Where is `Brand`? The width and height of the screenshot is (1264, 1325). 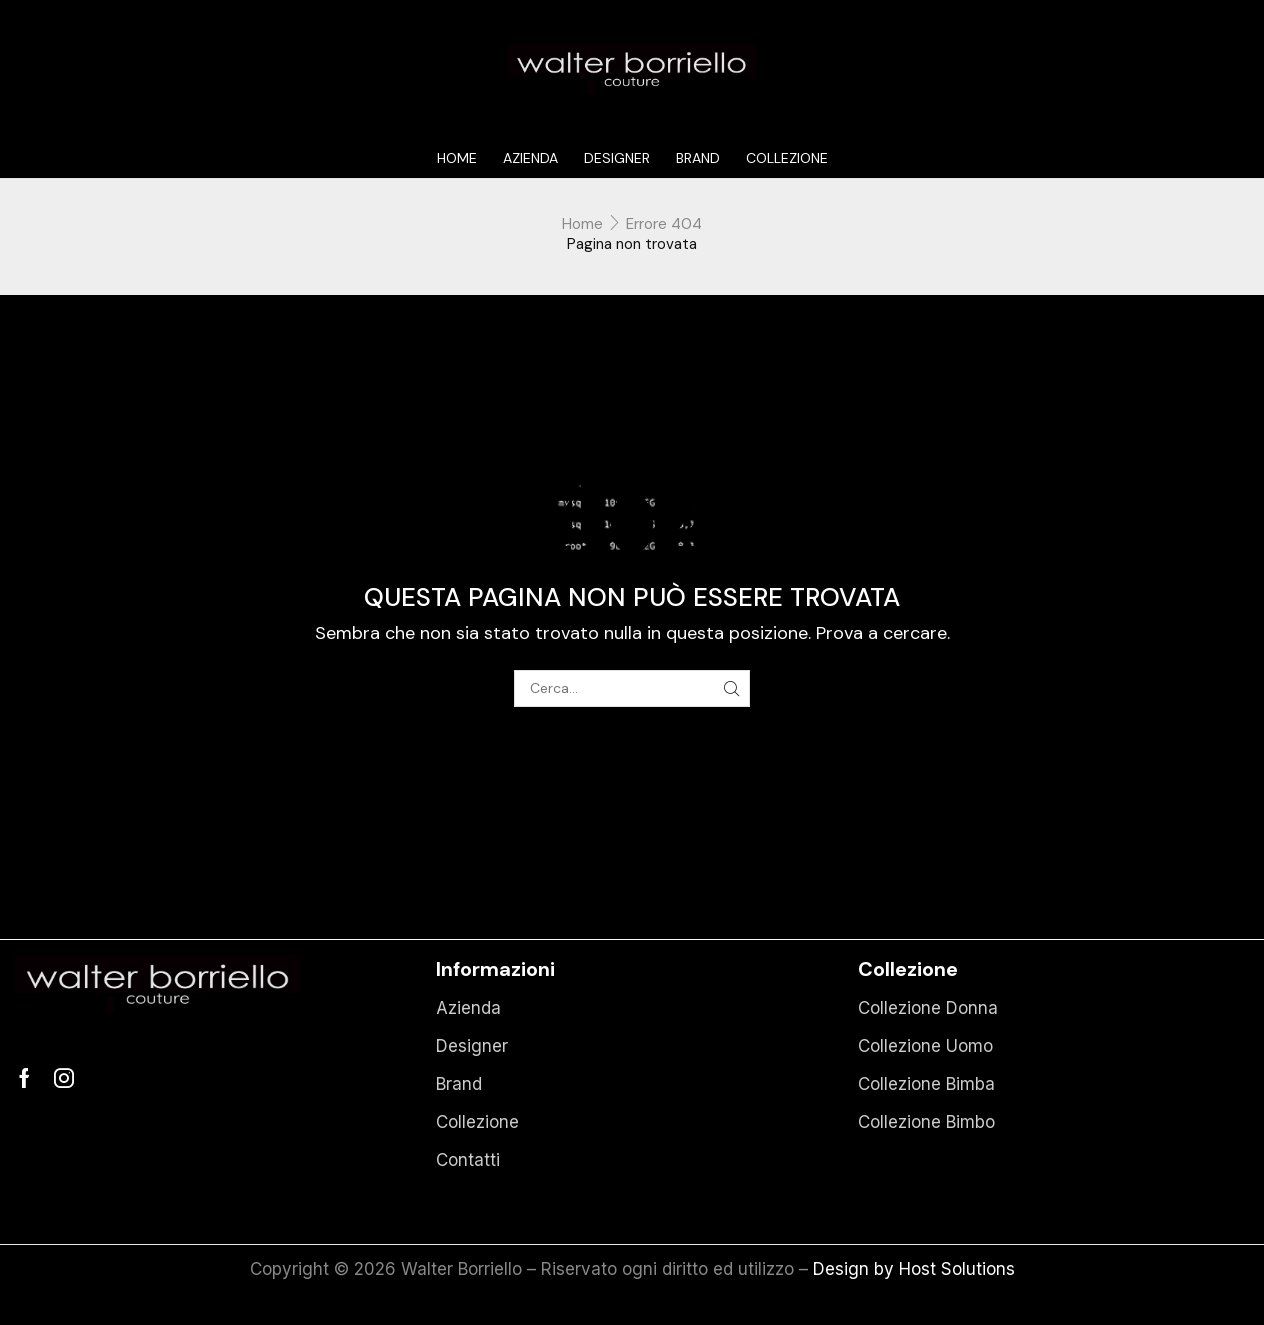
Brand is located at coordinates (698, 158).